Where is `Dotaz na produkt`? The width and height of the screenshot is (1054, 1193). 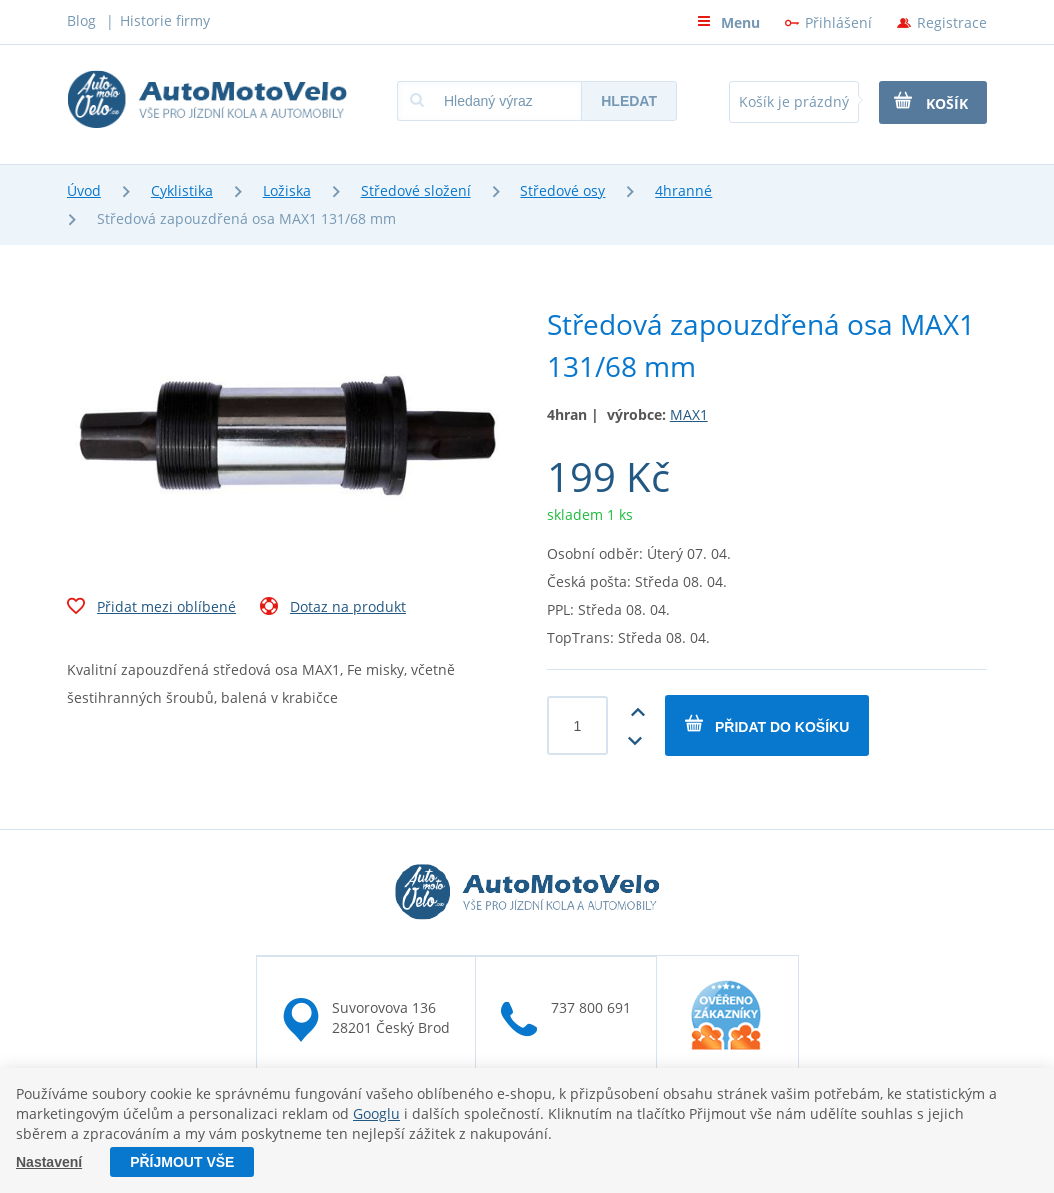
Dotaz na produkt is located at coordinates (333, 609).